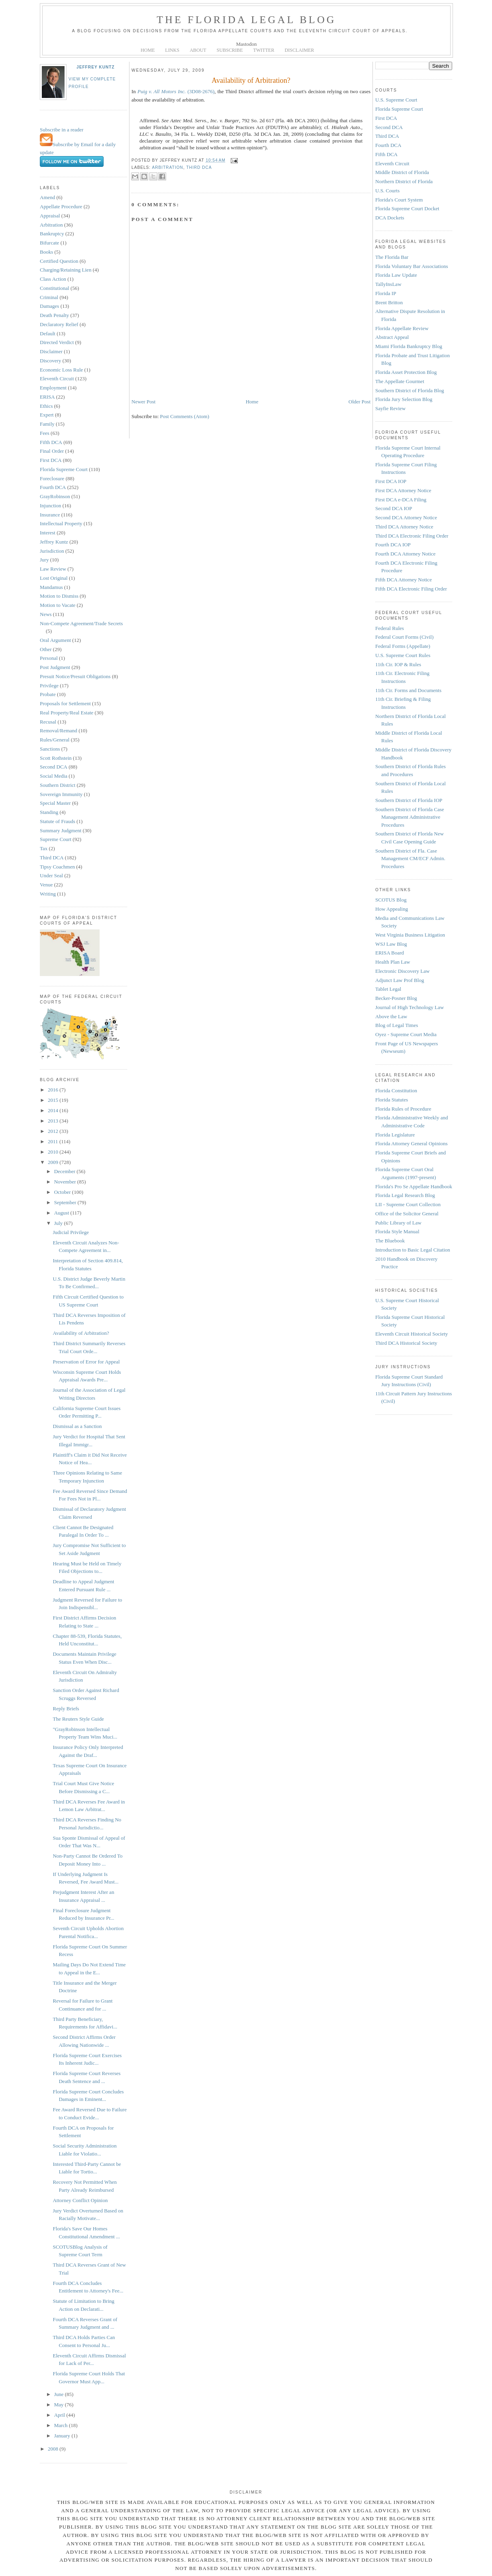  What do you see at coordinates (48, 722) in the screenshot?
I see `Recusal` at bounding box center [48, 722].